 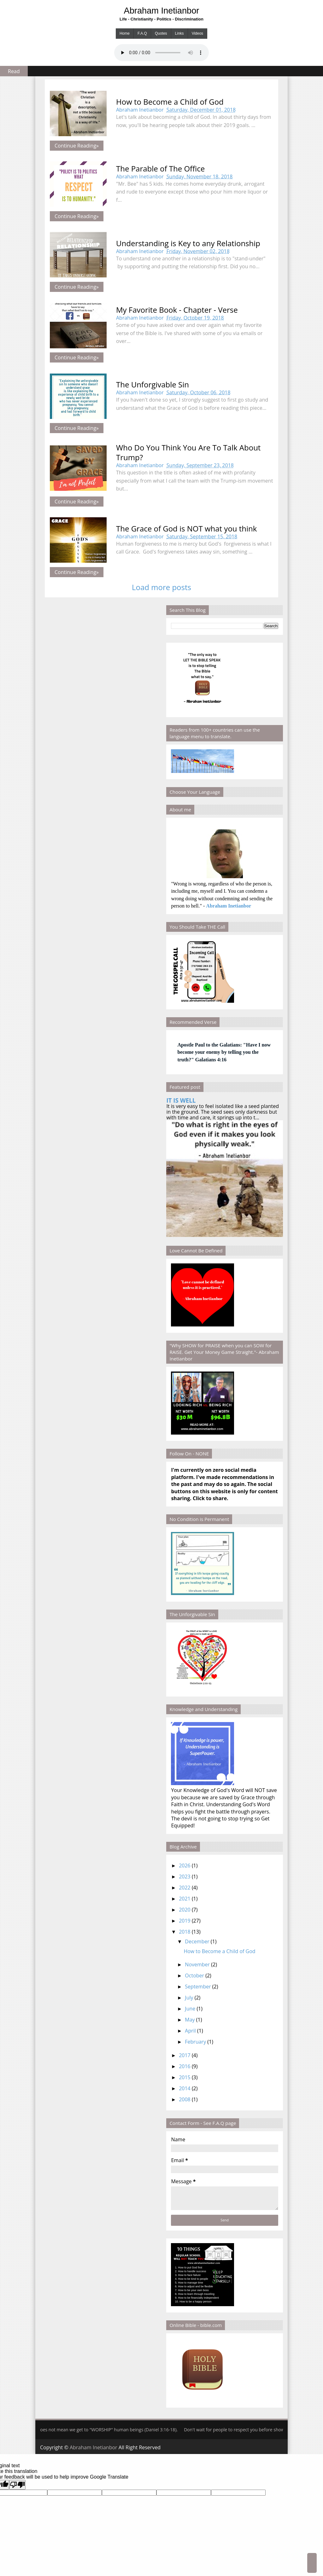 I want to click on 2014, so click(x=185, y=2088).